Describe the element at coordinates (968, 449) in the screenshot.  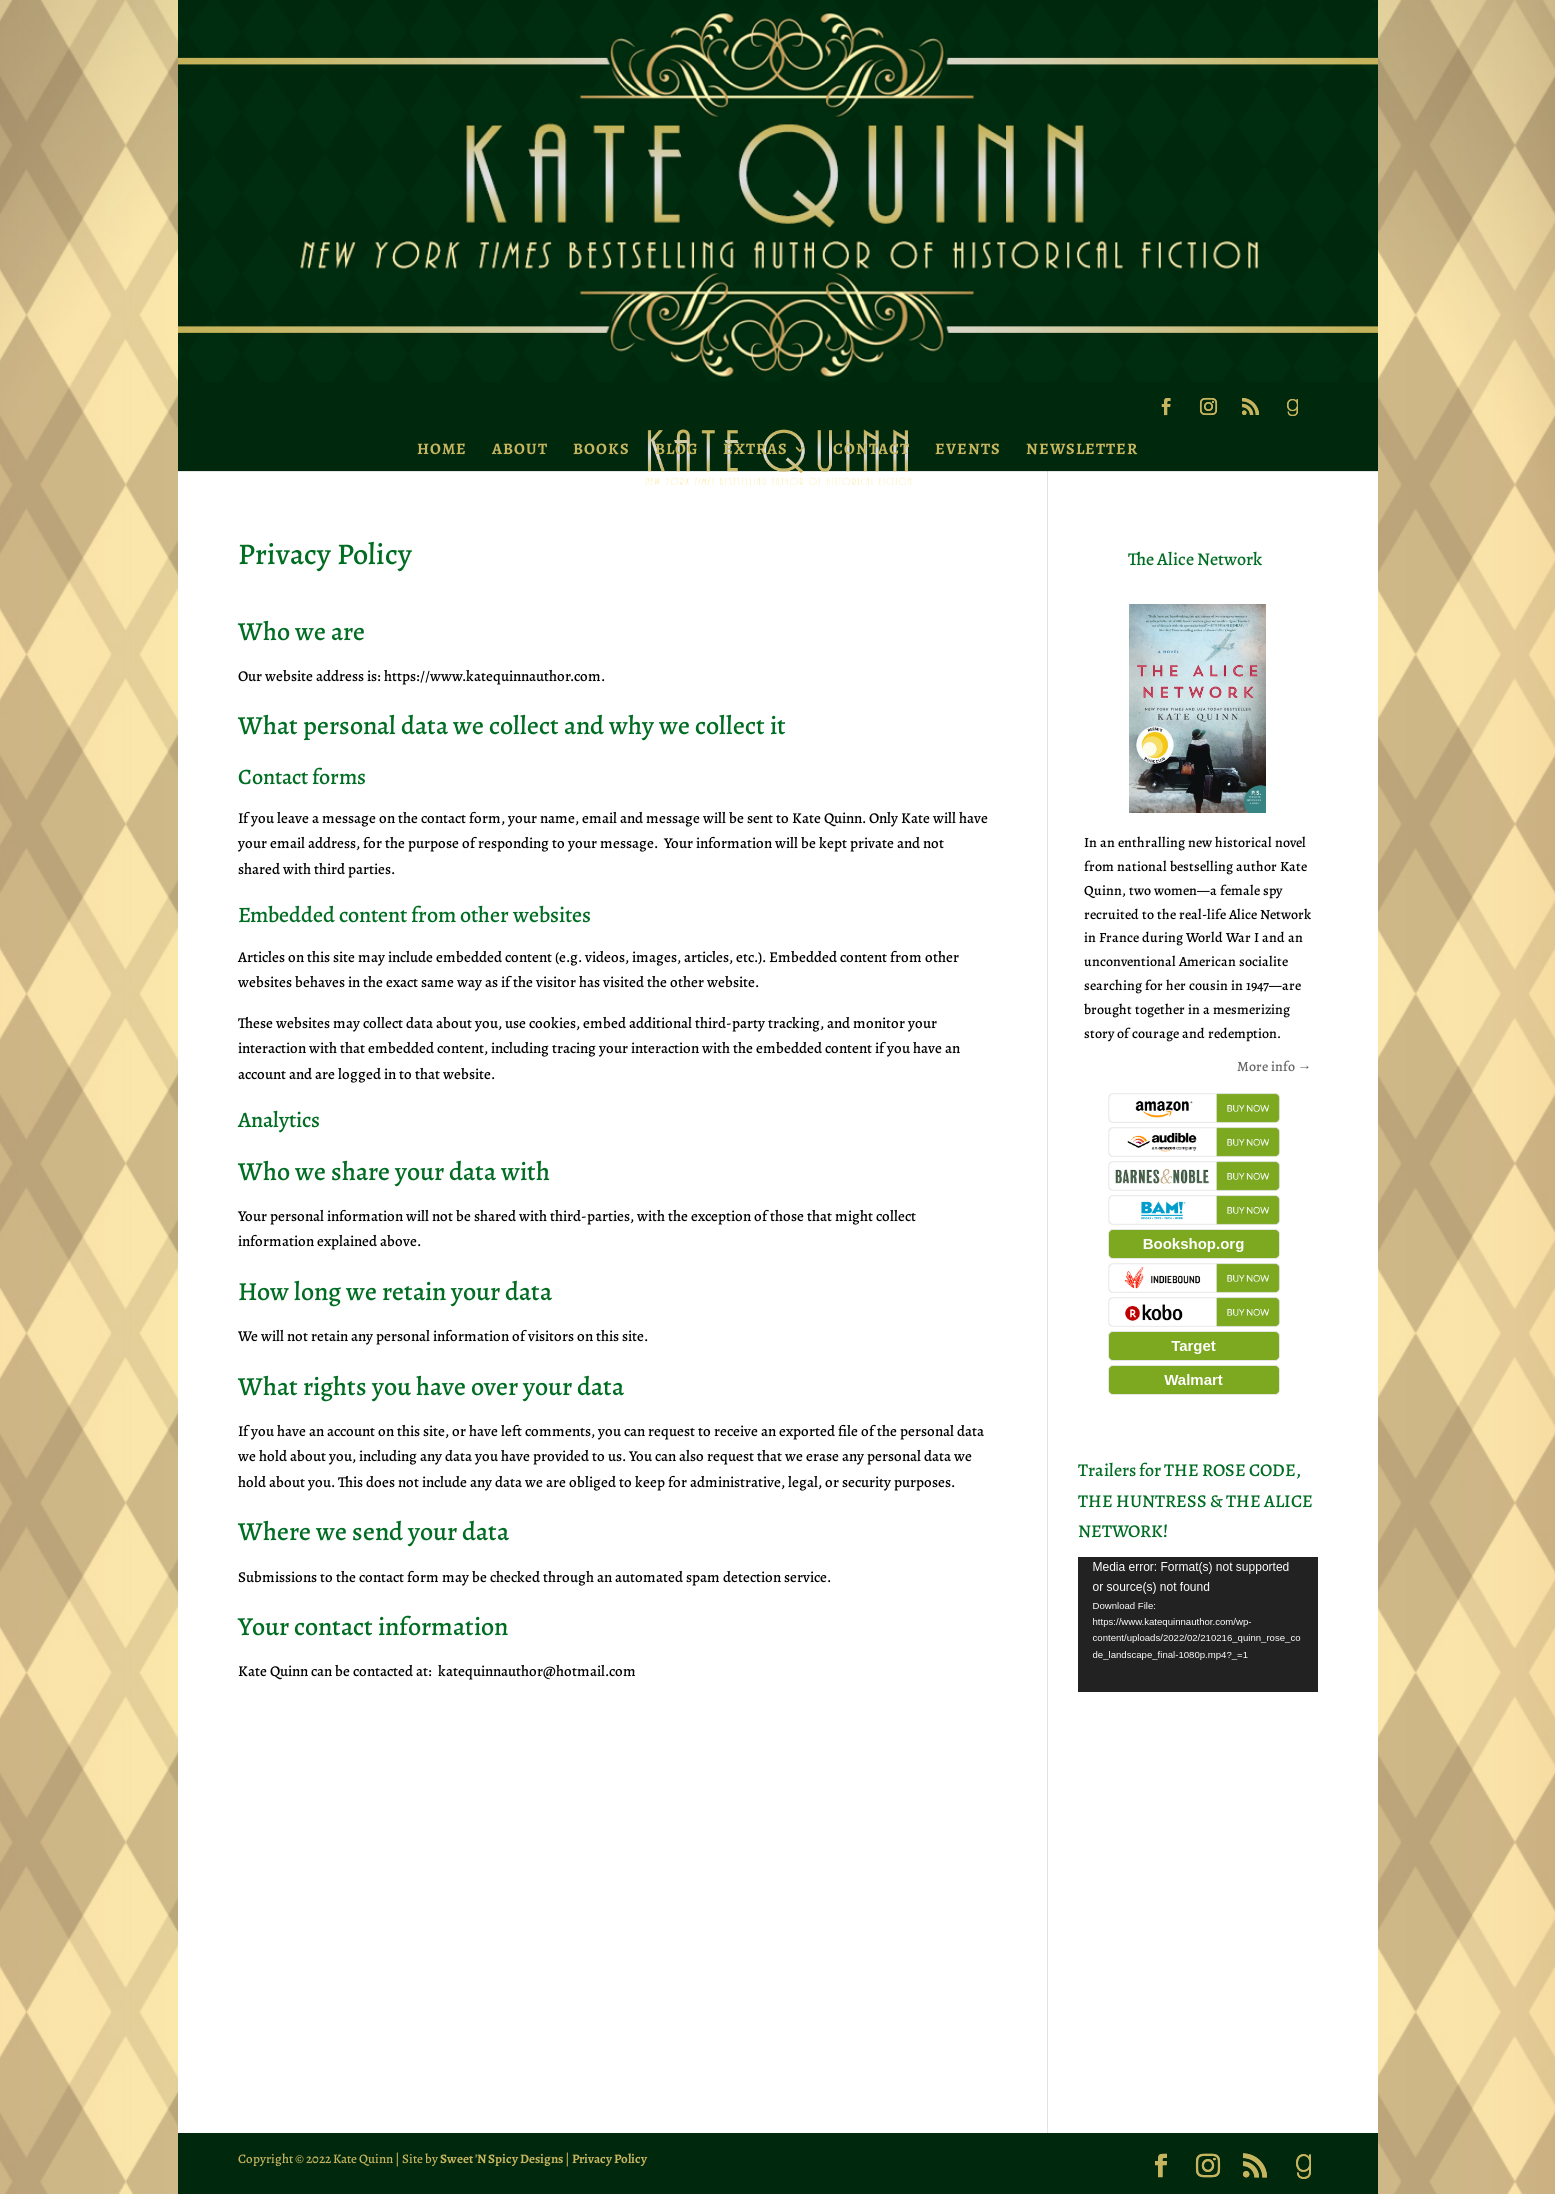
I see `Events` at that location.